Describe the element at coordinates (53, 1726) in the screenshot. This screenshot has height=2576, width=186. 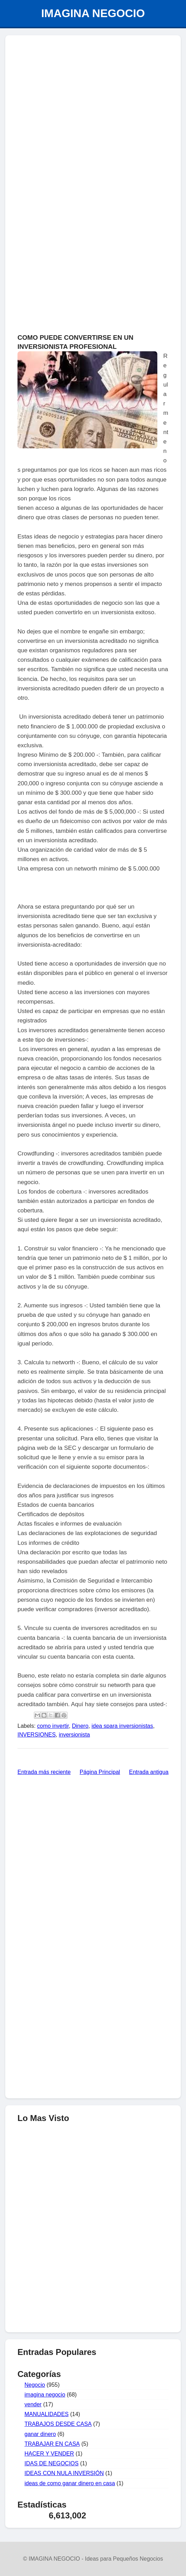
I see `como invertir` at that location.